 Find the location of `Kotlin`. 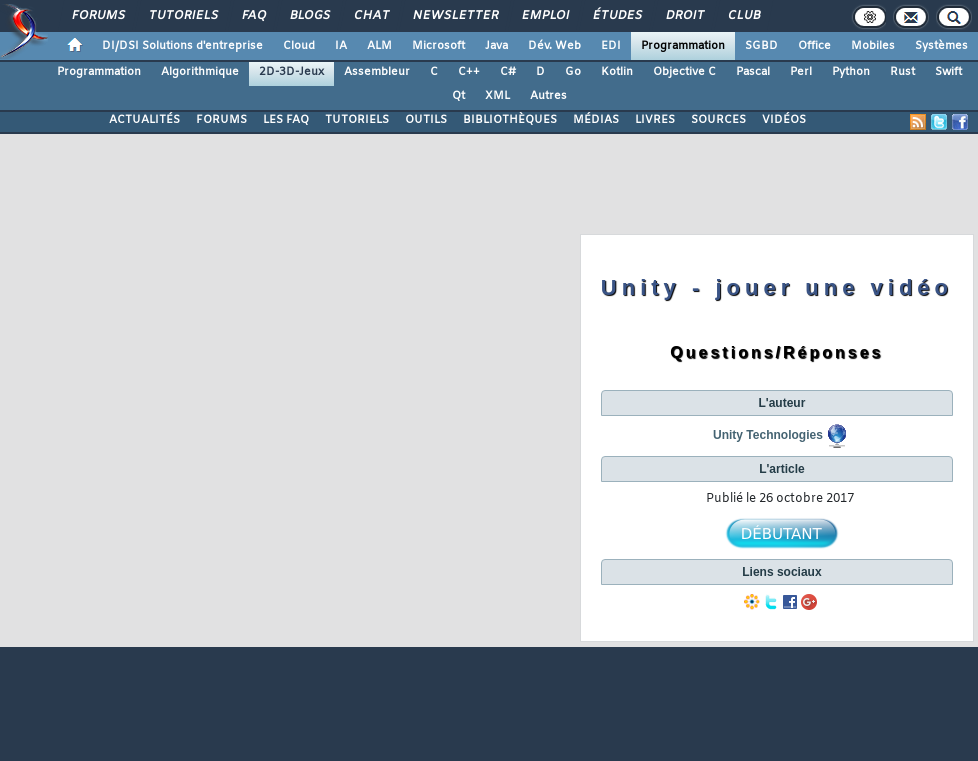

Kotlin is located at coordinates (617, 72).